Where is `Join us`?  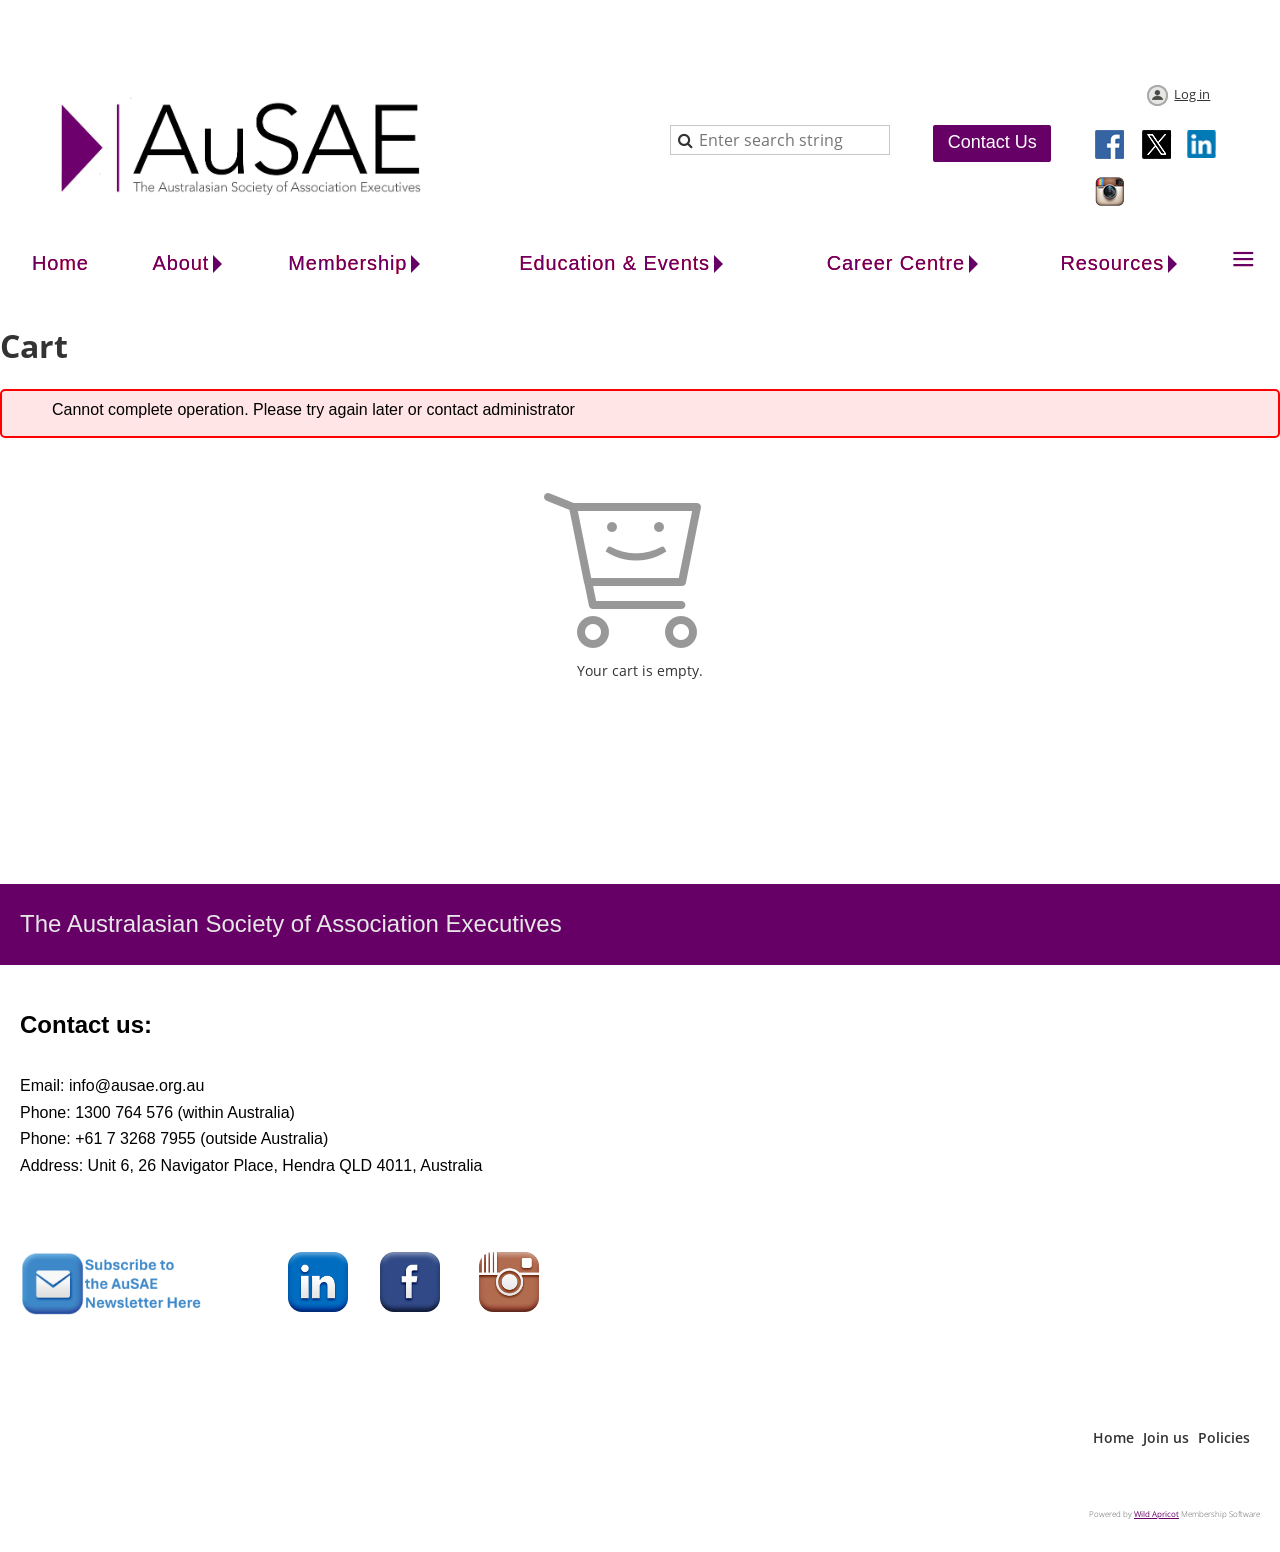 Join us is located at coordinates (1166, 1437).